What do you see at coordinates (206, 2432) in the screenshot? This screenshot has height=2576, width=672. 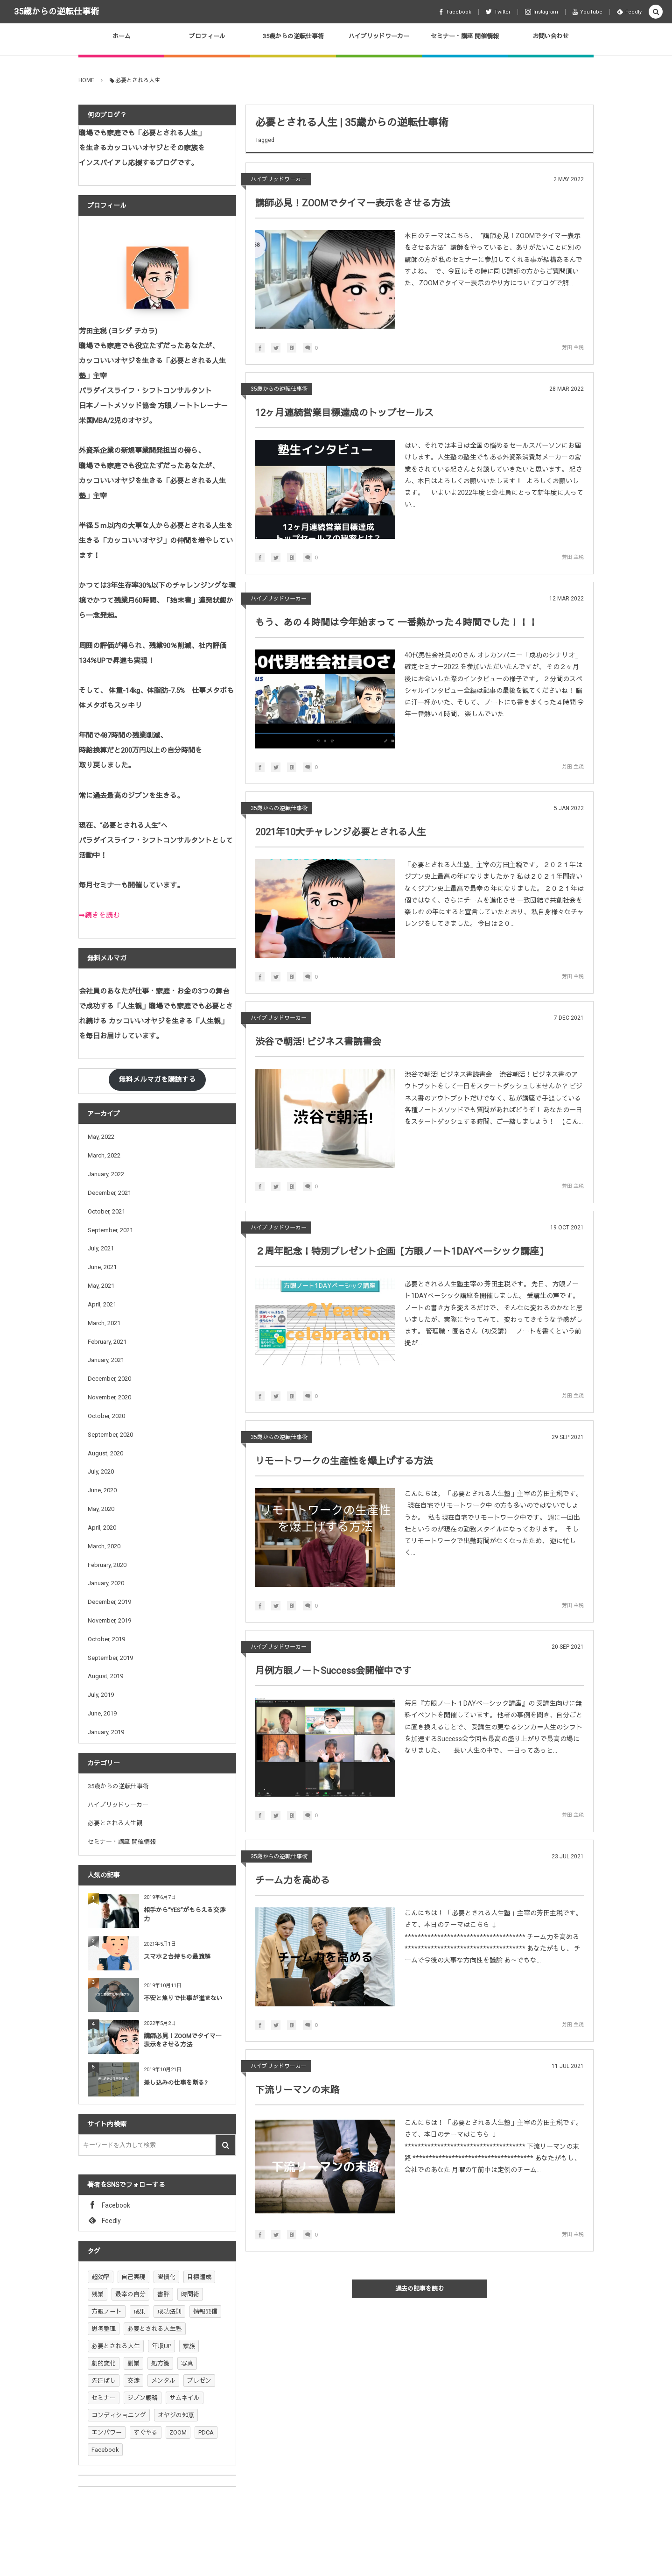 I see `PDCA` at bounding box center [206, 2432].